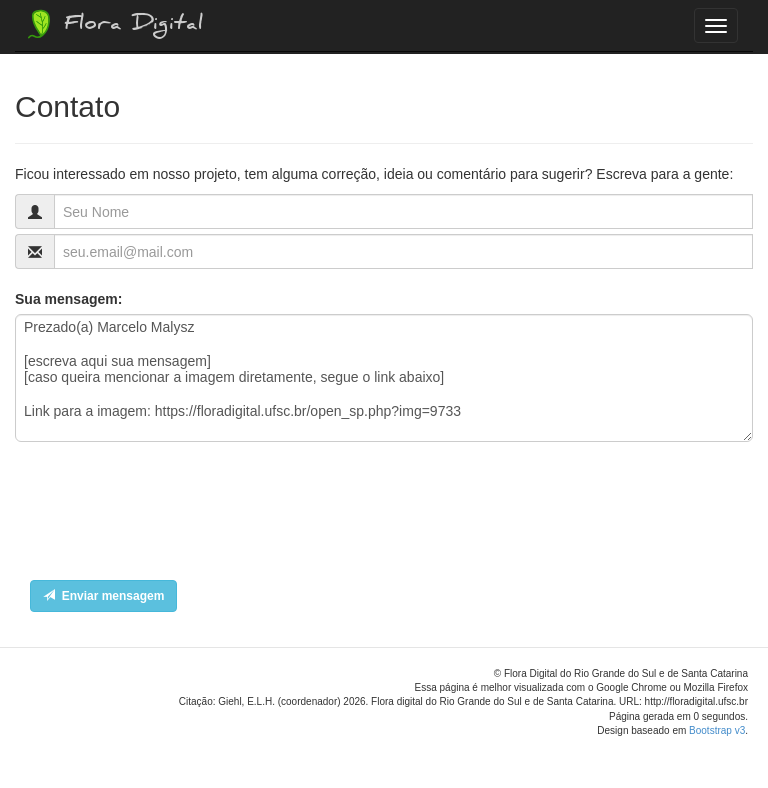 The width and height of the screenshot is (768, 788). What do you see at coordinates (167, 516) in the screenshot?
I see `[presentation]` at bounding box center [167, 516].